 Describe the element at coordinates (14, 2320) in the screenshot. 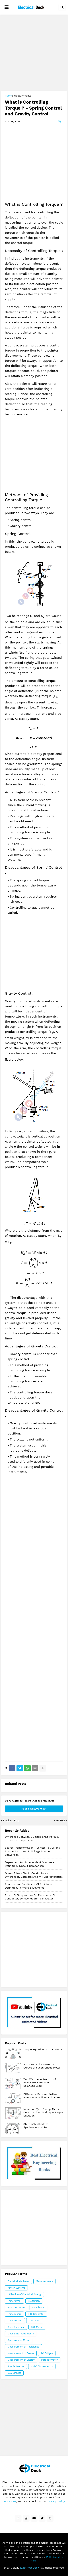

I see `Transmission` at that location.